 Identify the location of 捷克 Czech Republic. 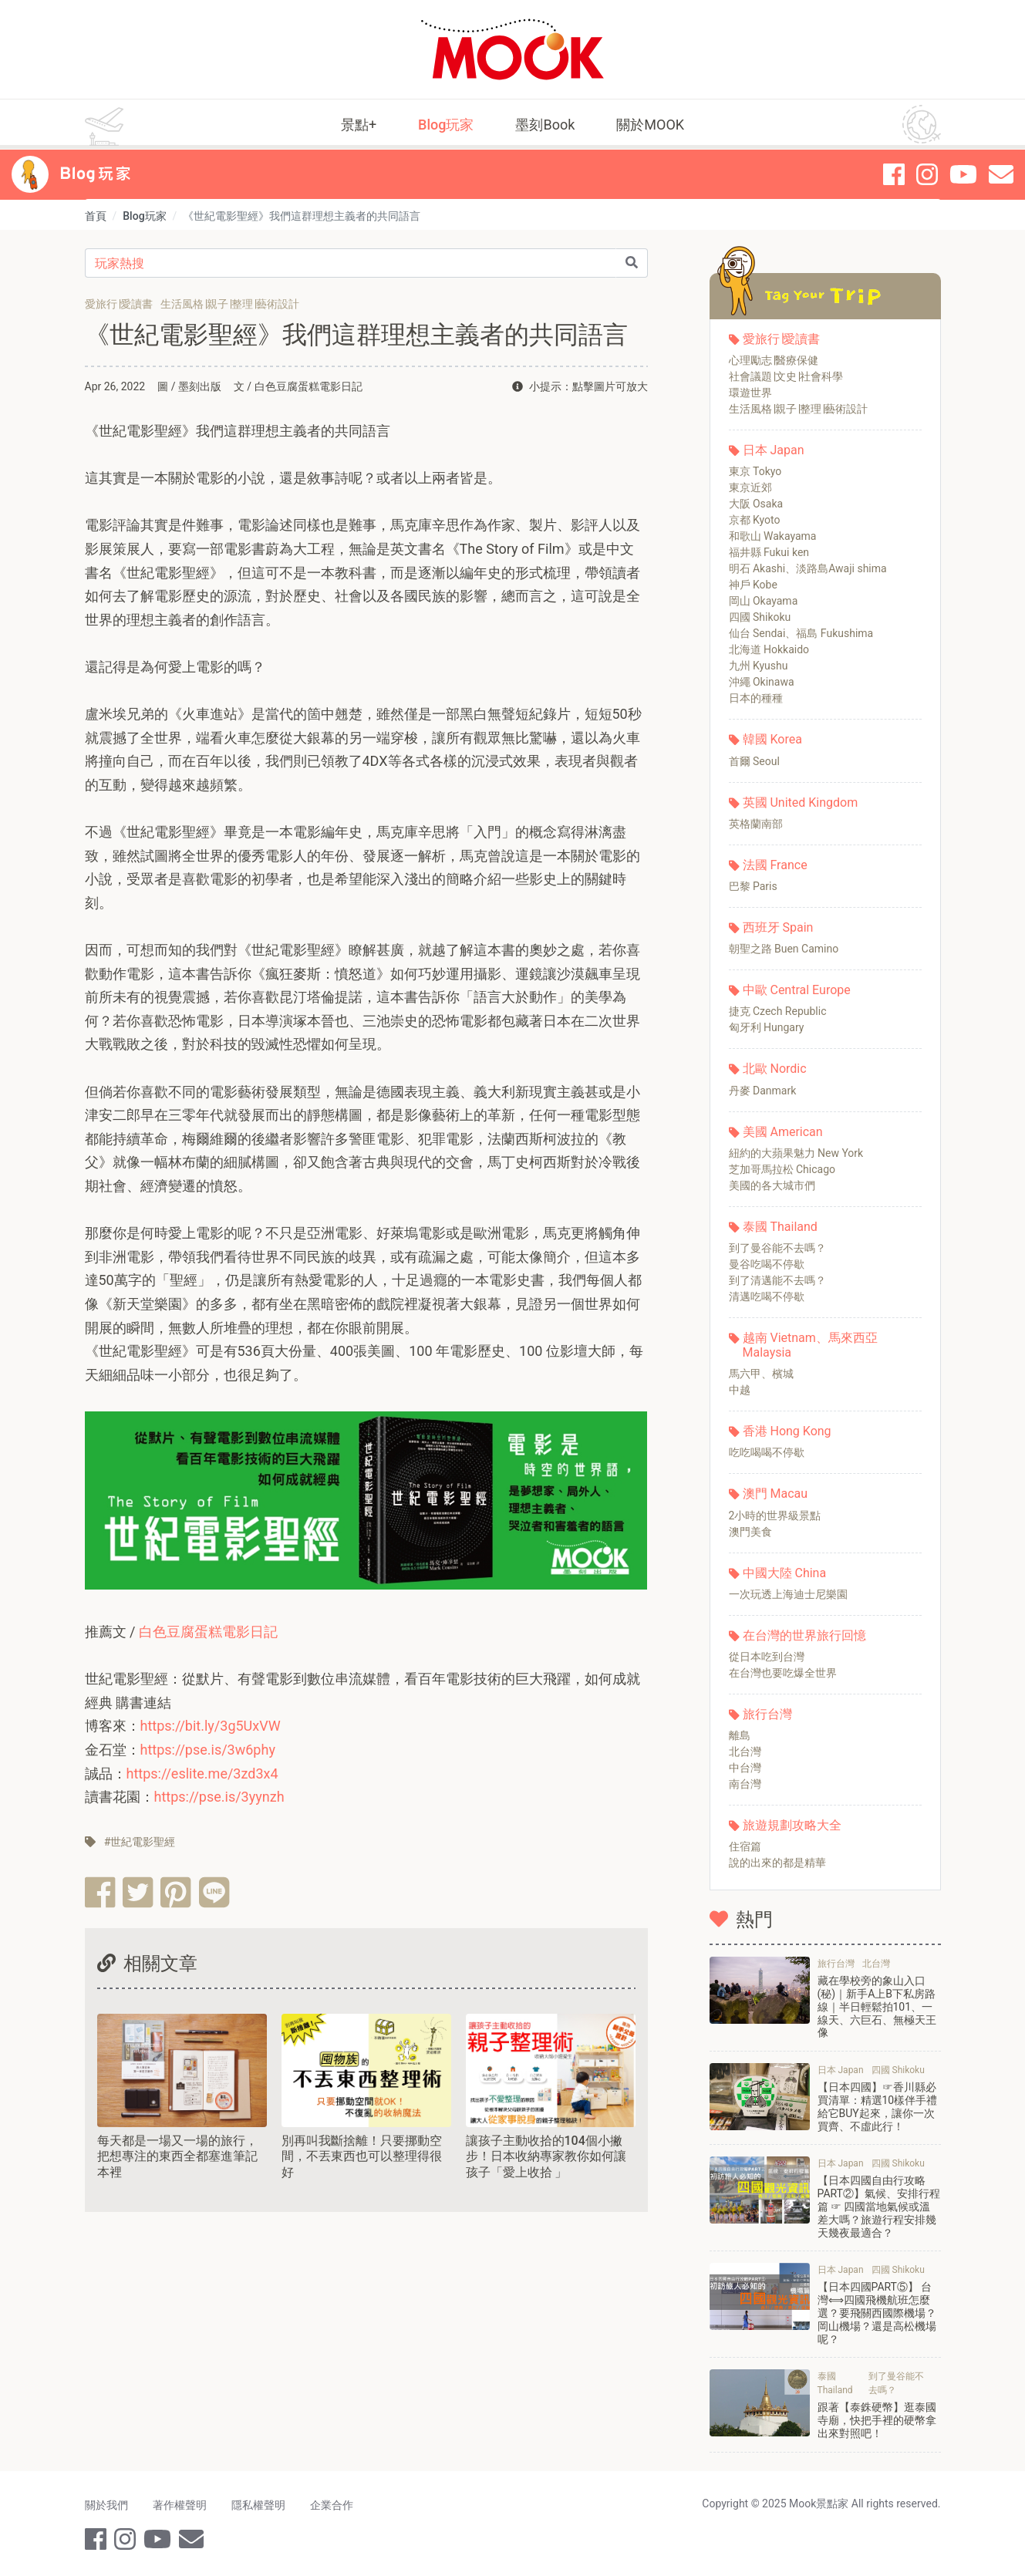
(778, 1011).